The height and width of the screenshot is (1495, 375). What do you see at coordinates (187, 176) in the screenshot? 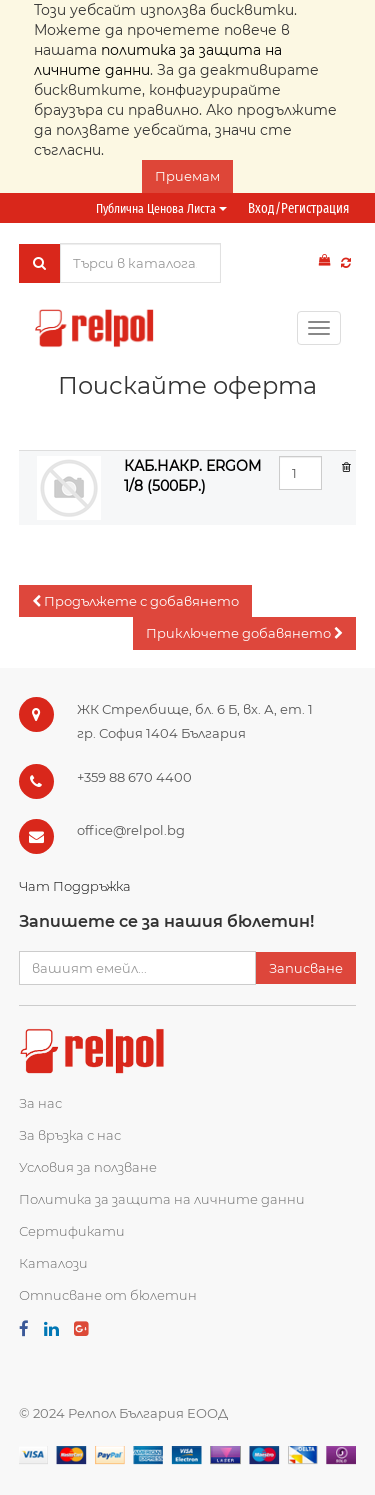
I see `Приемам` at bounding box center [187, 176].